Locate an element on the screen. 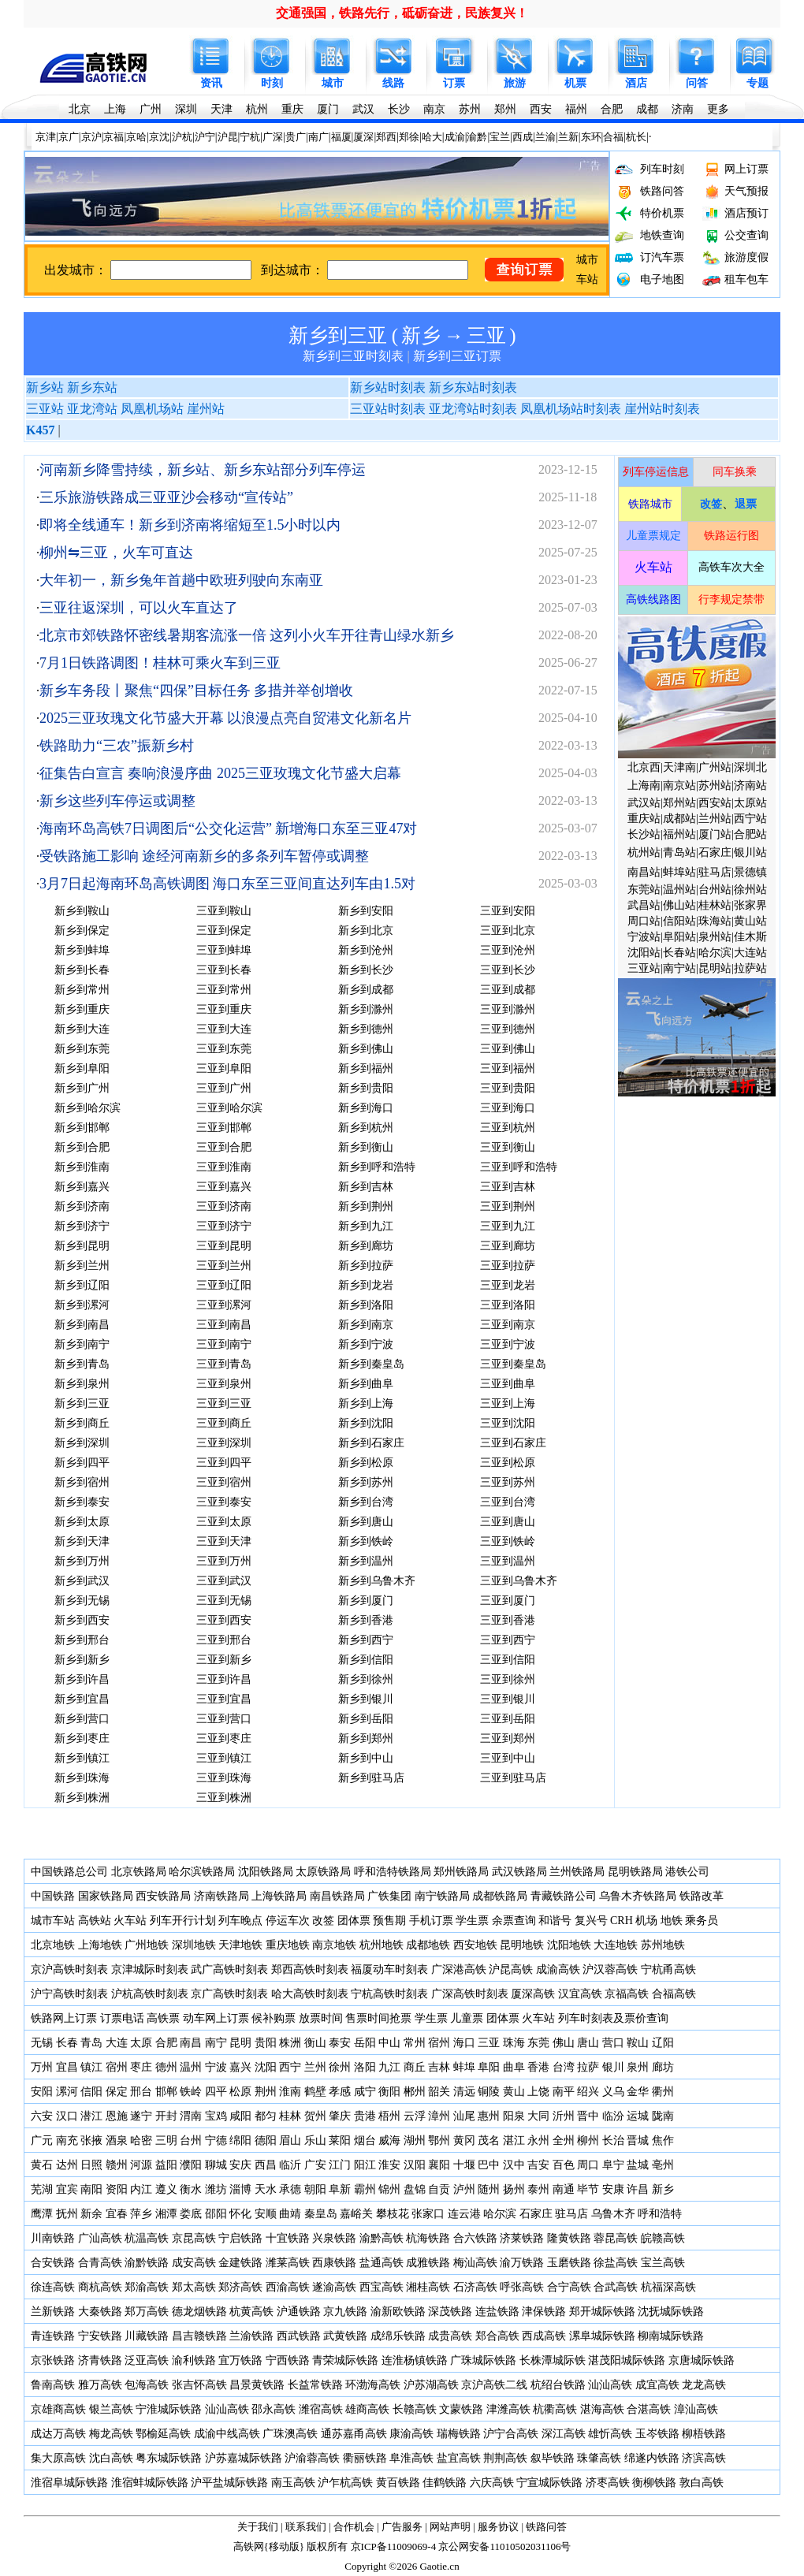 Image resolution: width=804 pixels, height=2576 pixels. 列车时刻 is located at coordinates (662, 169).